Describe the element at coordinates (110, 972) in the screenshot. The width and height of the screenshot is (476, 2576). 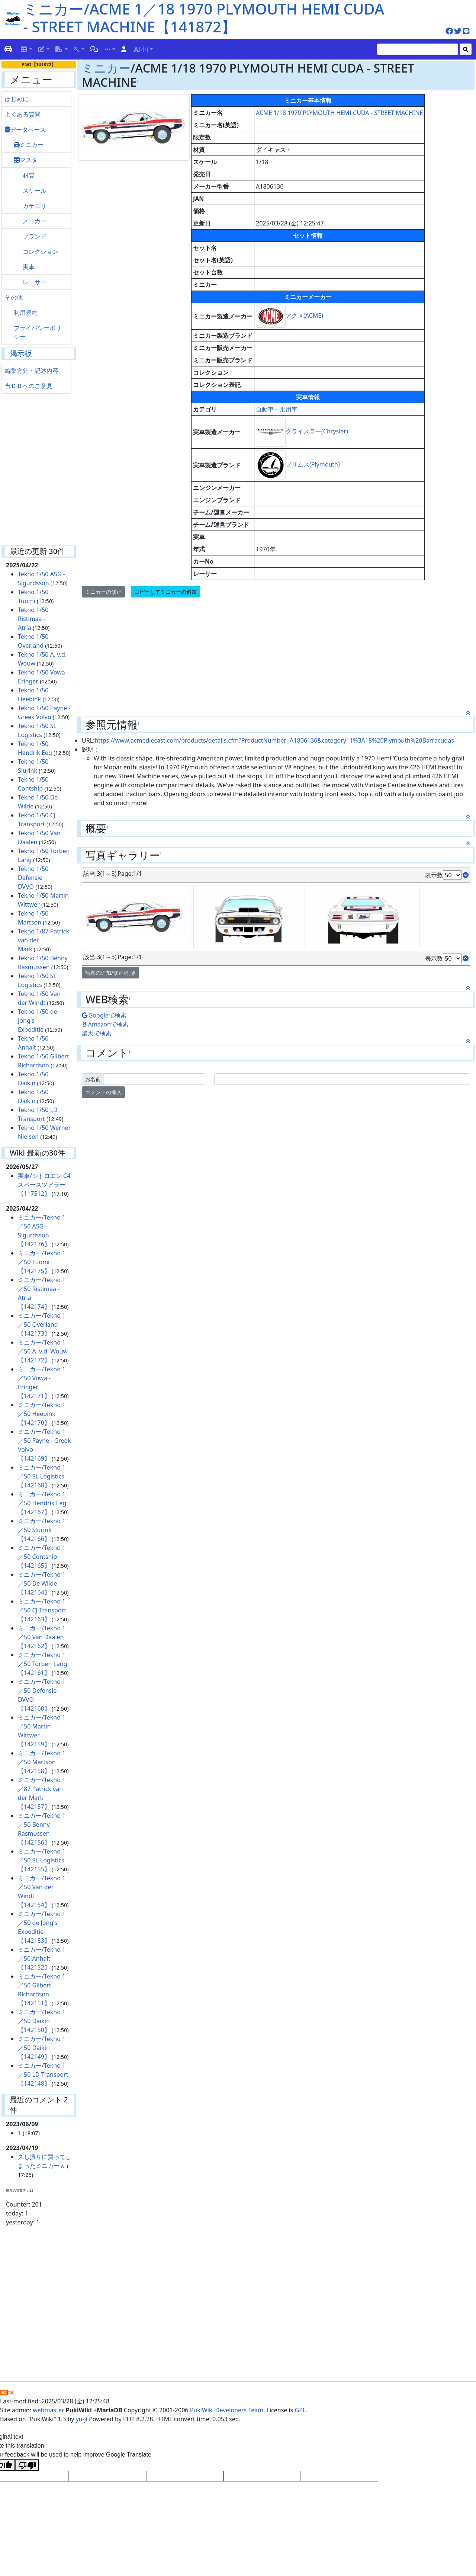
I see `写真の追加/修正/削除 [button]` at that location.